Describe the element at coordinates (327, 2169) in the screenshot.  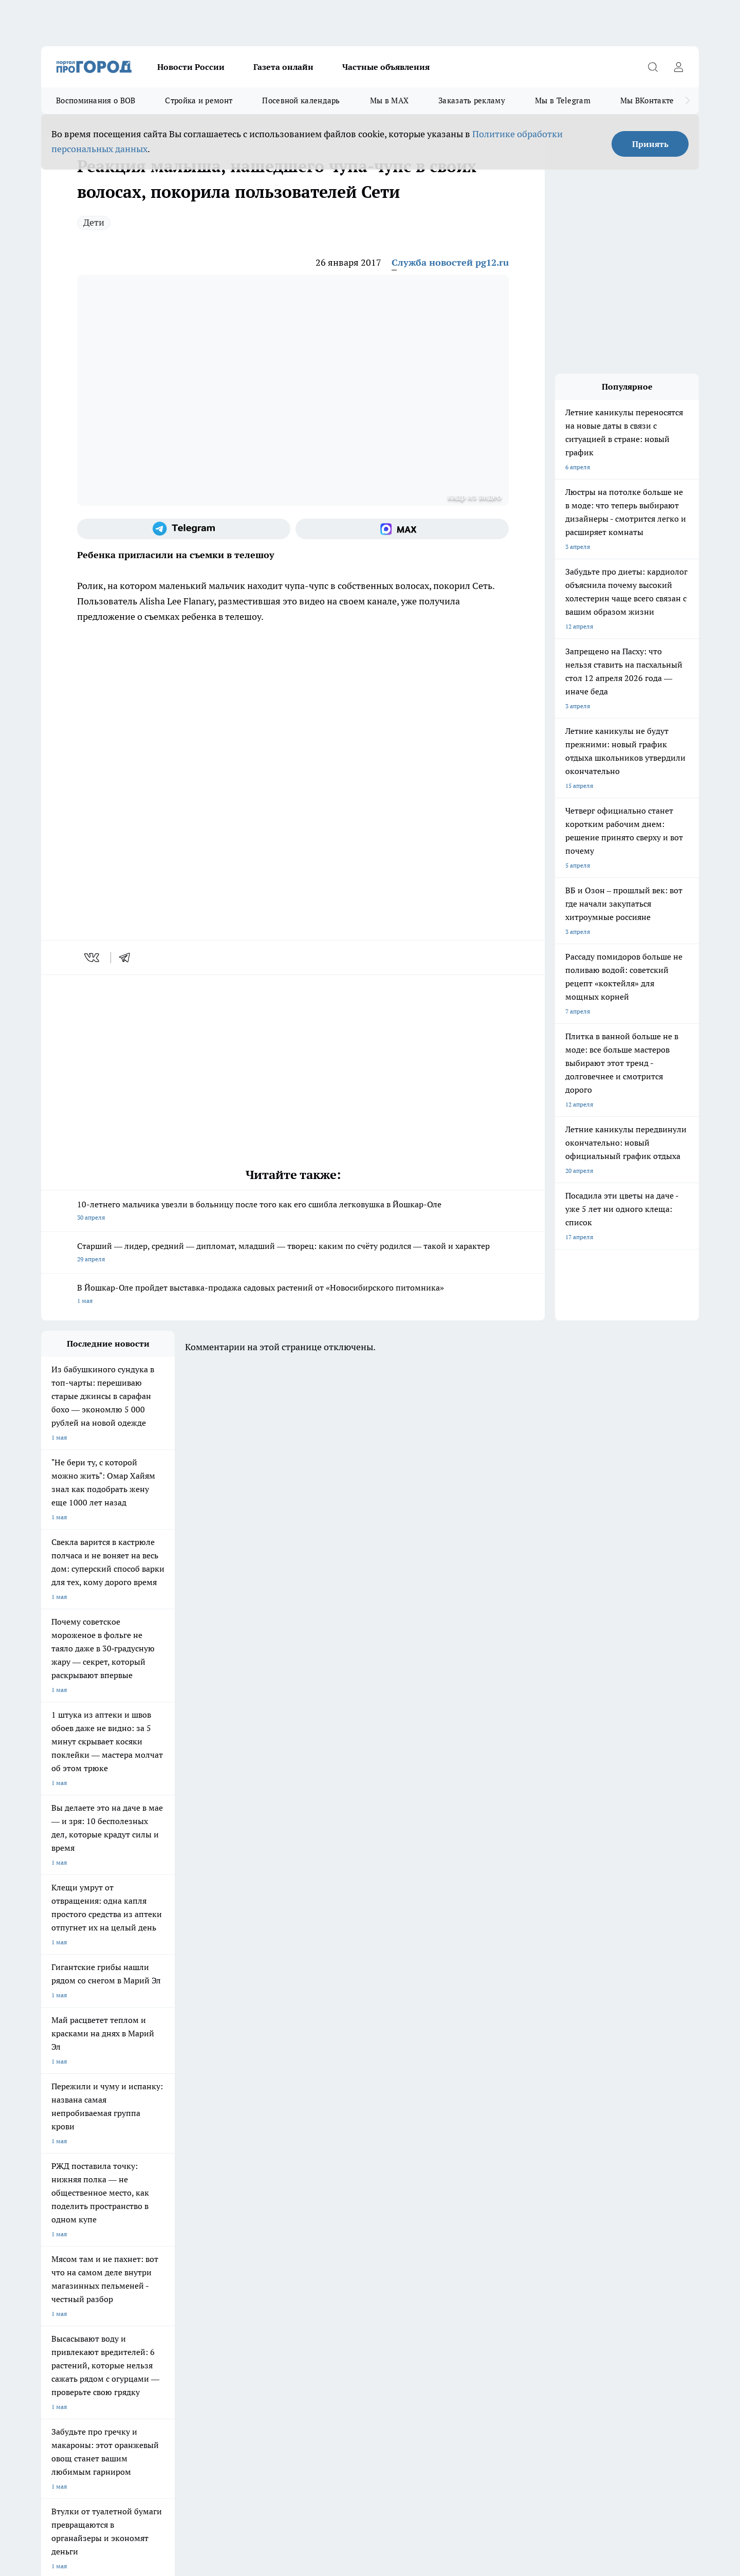
I see `Про Город Уфа` at that location.